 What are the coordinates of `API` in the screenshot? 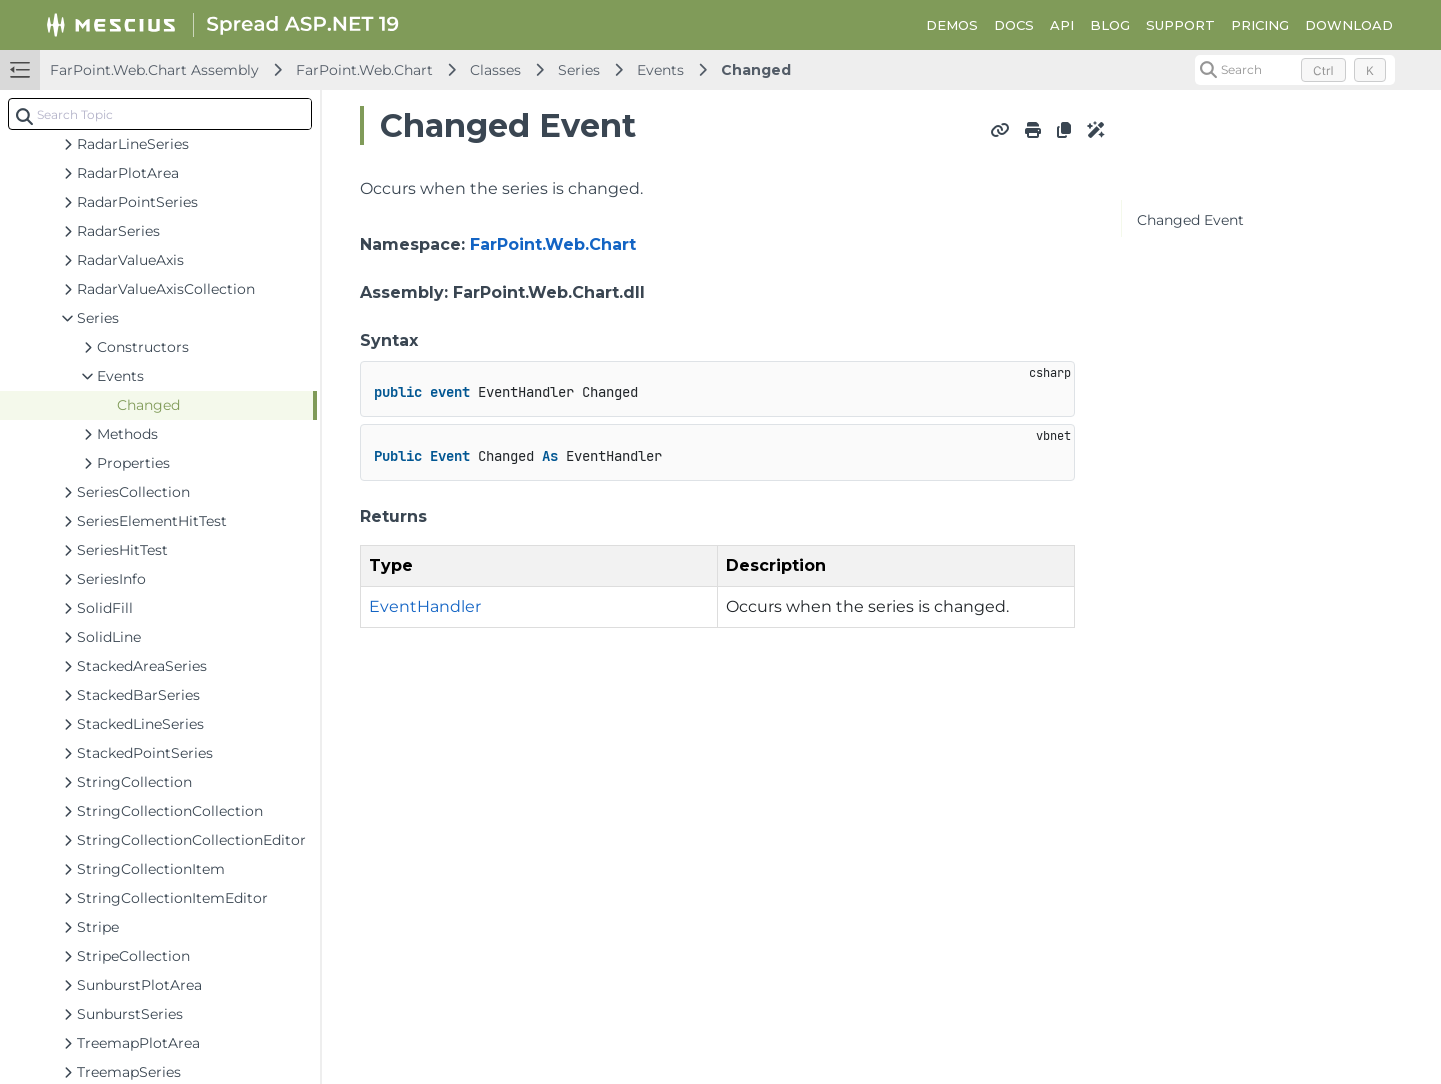 It's located at (1062, 25).